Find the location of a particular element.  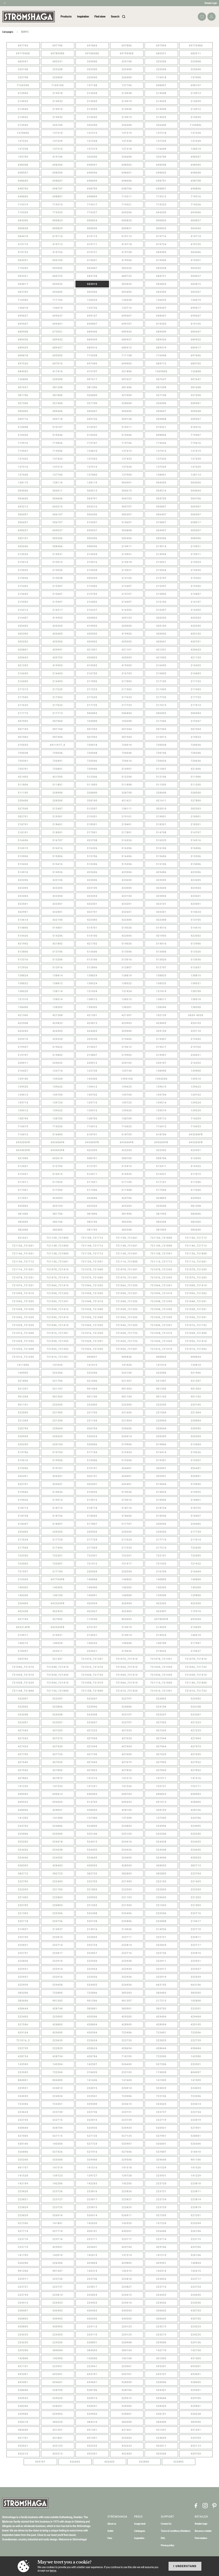

138824 is located at coordinates (23, 975).